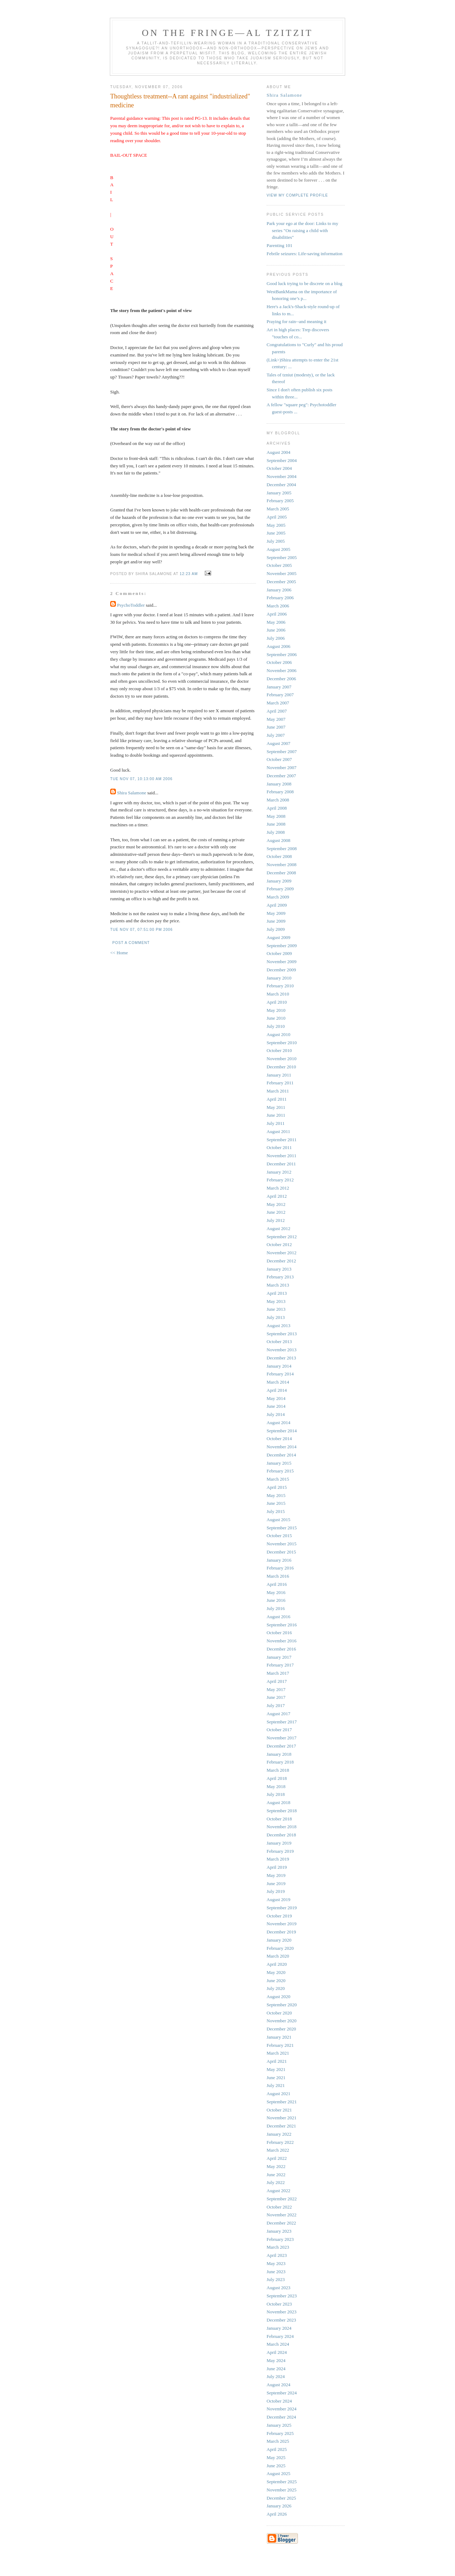 This screenshot has height=2576, width=455. Describe the element at coordinates (278, 1673) in the screenshot. I see `March 2017` at that location.